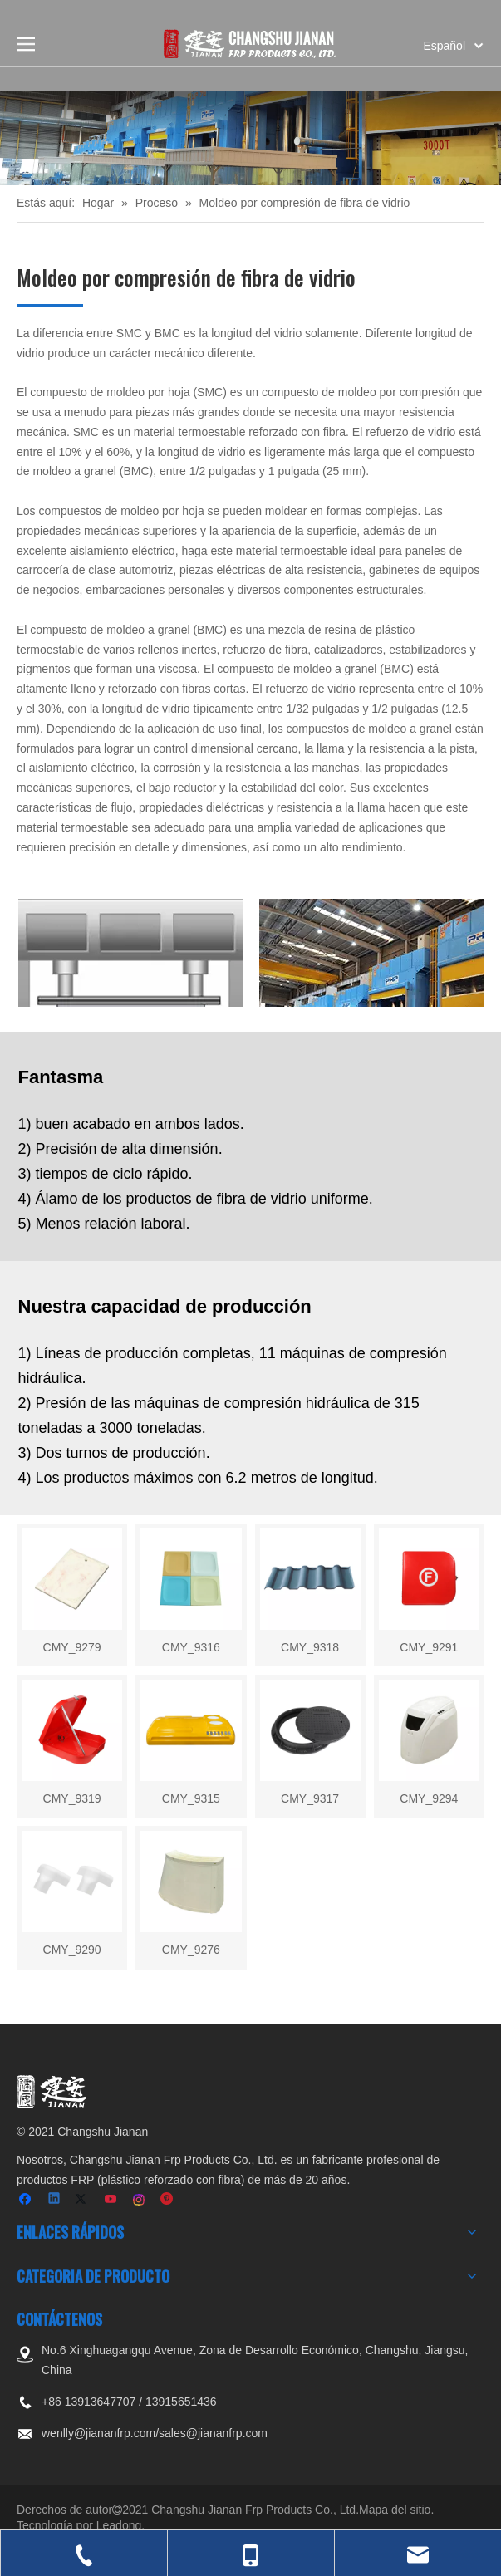 The height and width of the screenshot is (2576, 501). I want to click on [Linkedin], so click(55, 2200).